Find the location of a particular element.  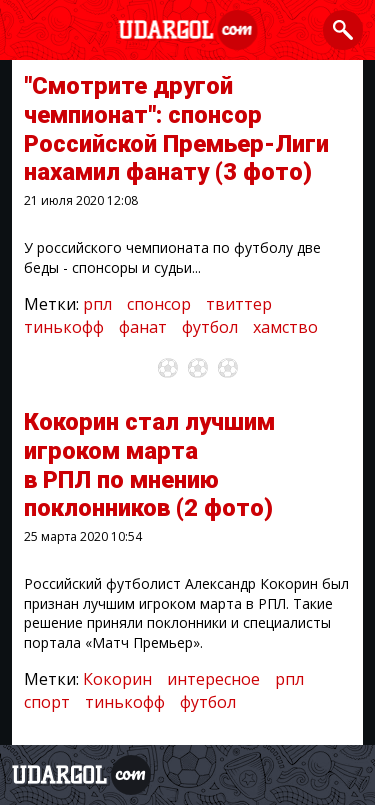

спонсор is located at coordinates (159, 304).